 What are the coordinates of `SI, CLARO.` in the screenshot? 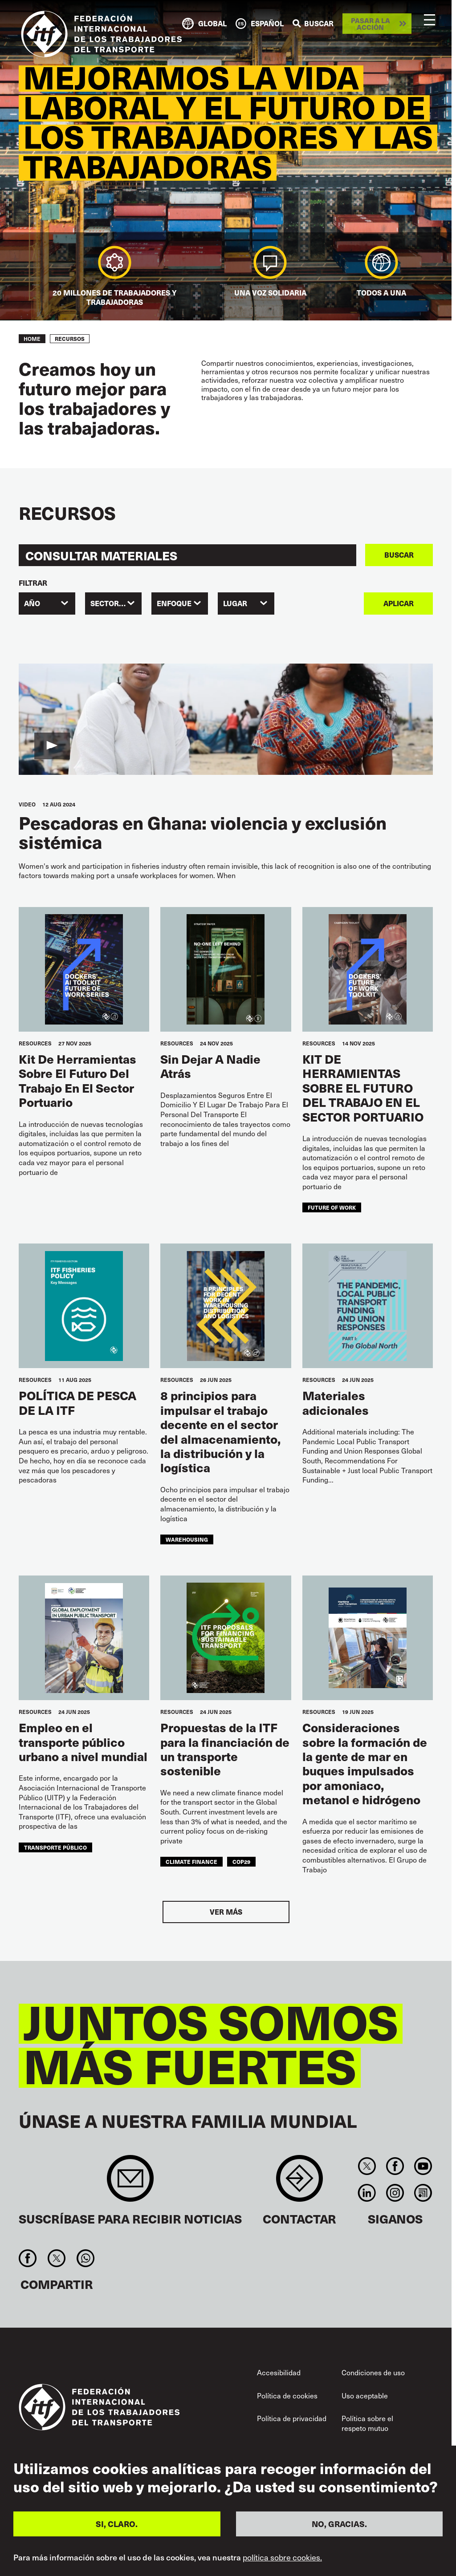 It's located at (117, 2523).